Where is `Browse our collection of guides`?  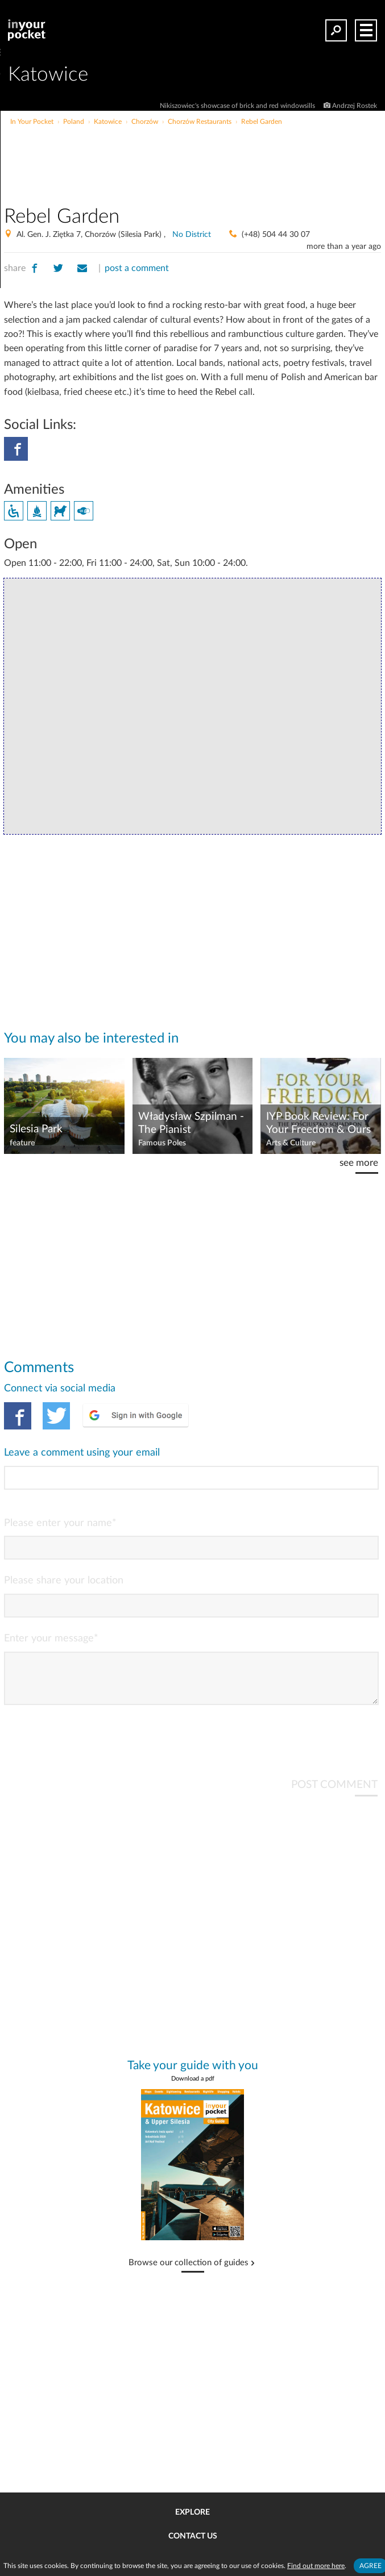 Browse our collection of guides is located at coordinates (189, 2272).